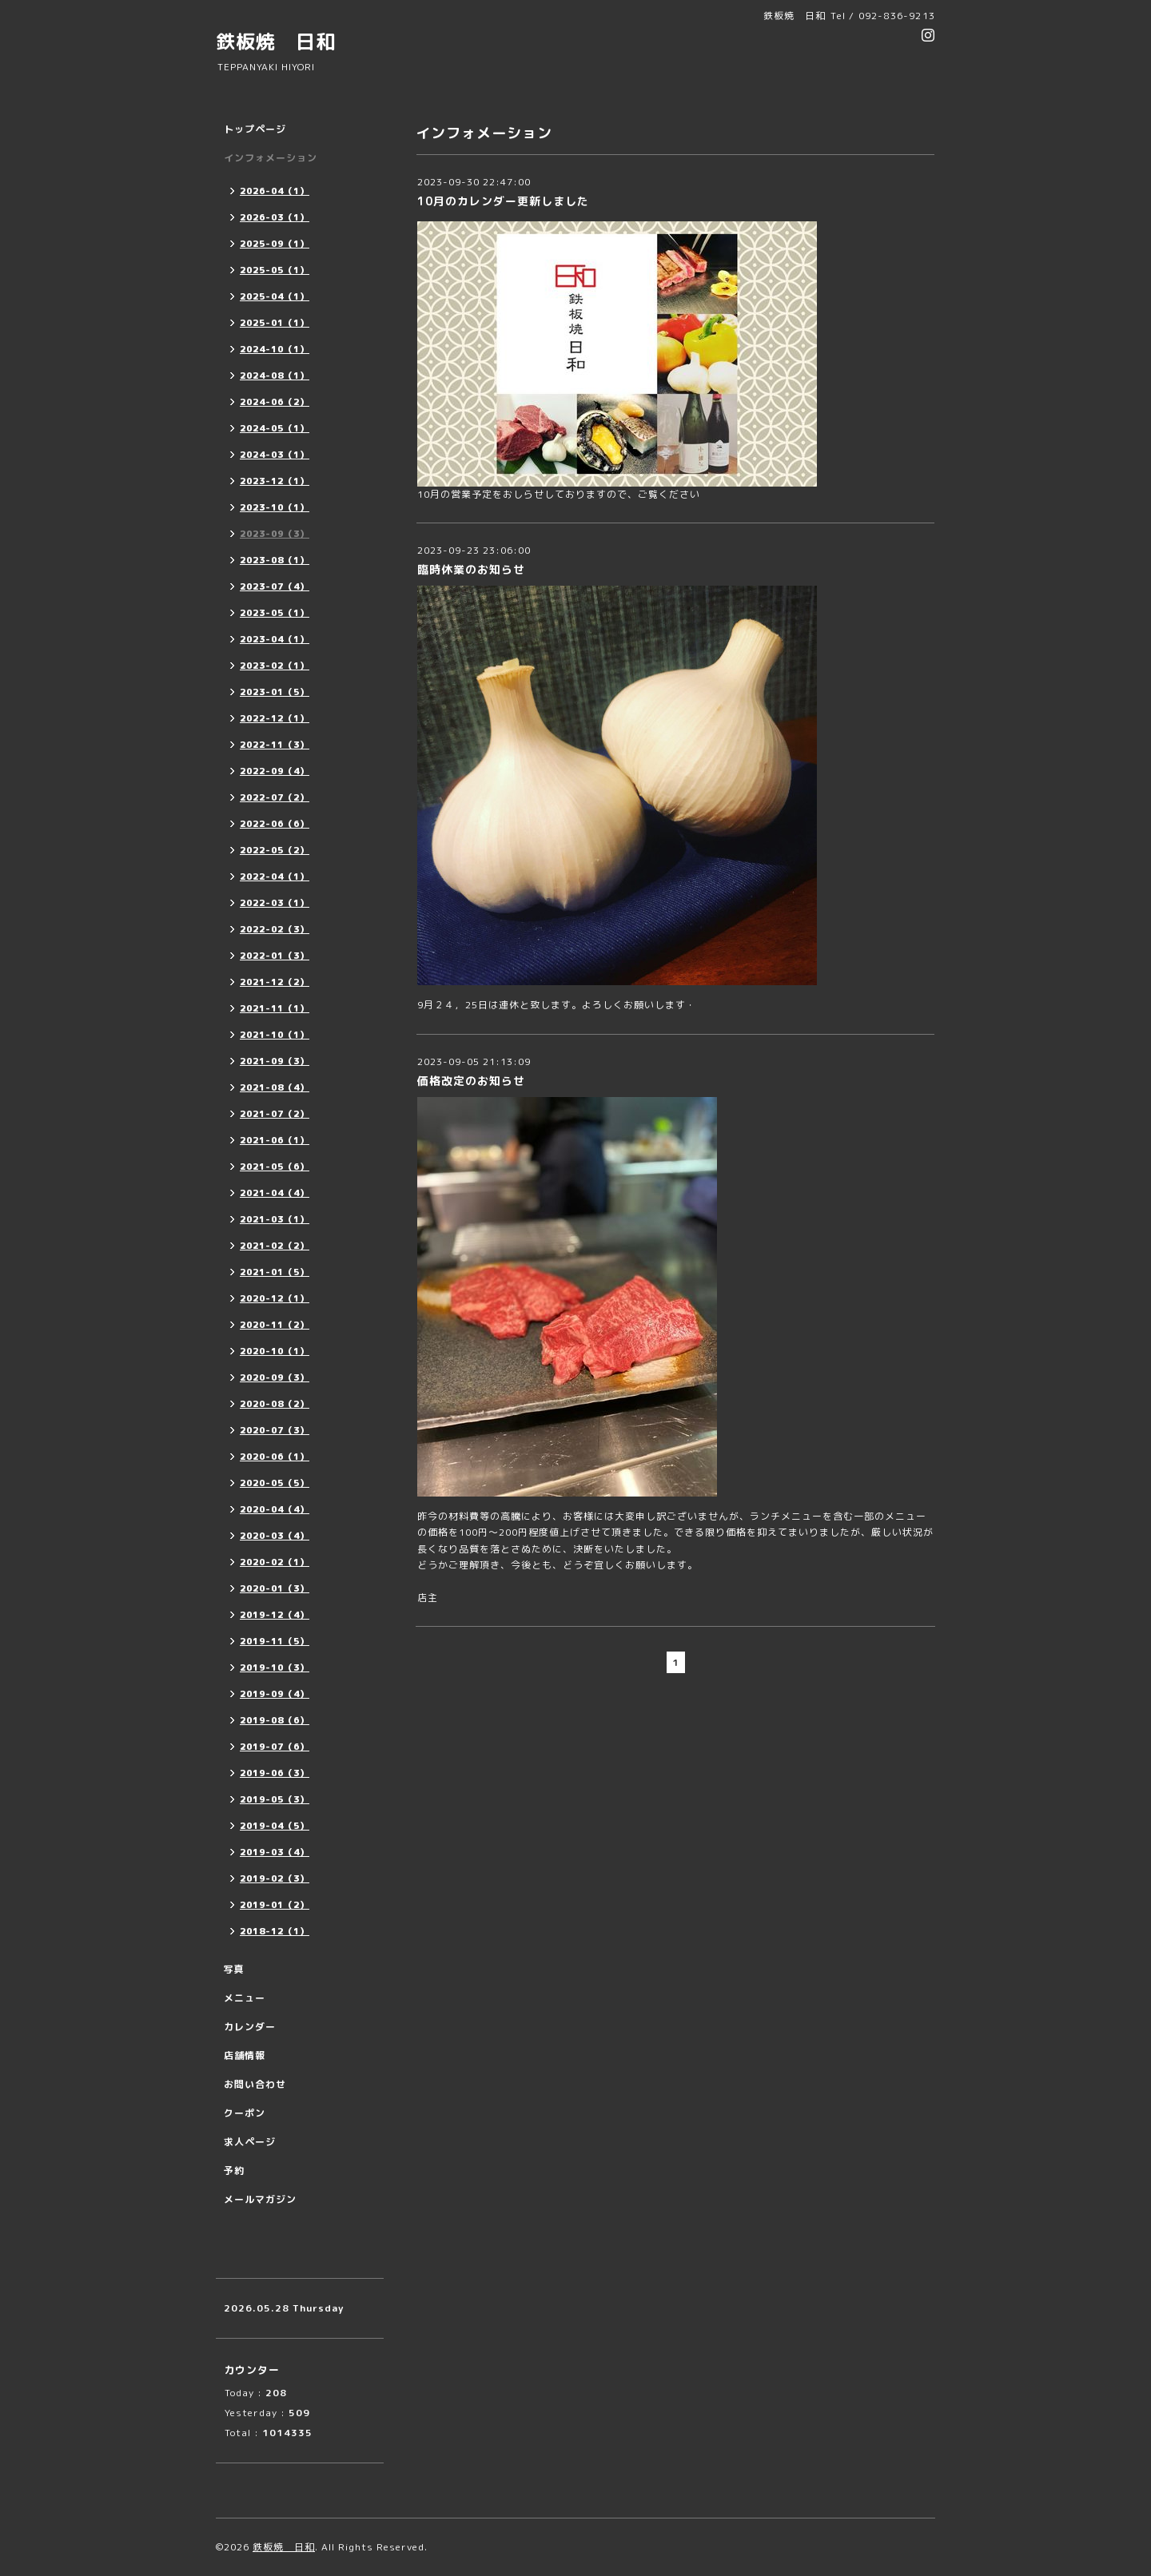 The height and width of the screenshot is (2576, 1151). I want to click on 2019-06（3）, so click(274, 1773).